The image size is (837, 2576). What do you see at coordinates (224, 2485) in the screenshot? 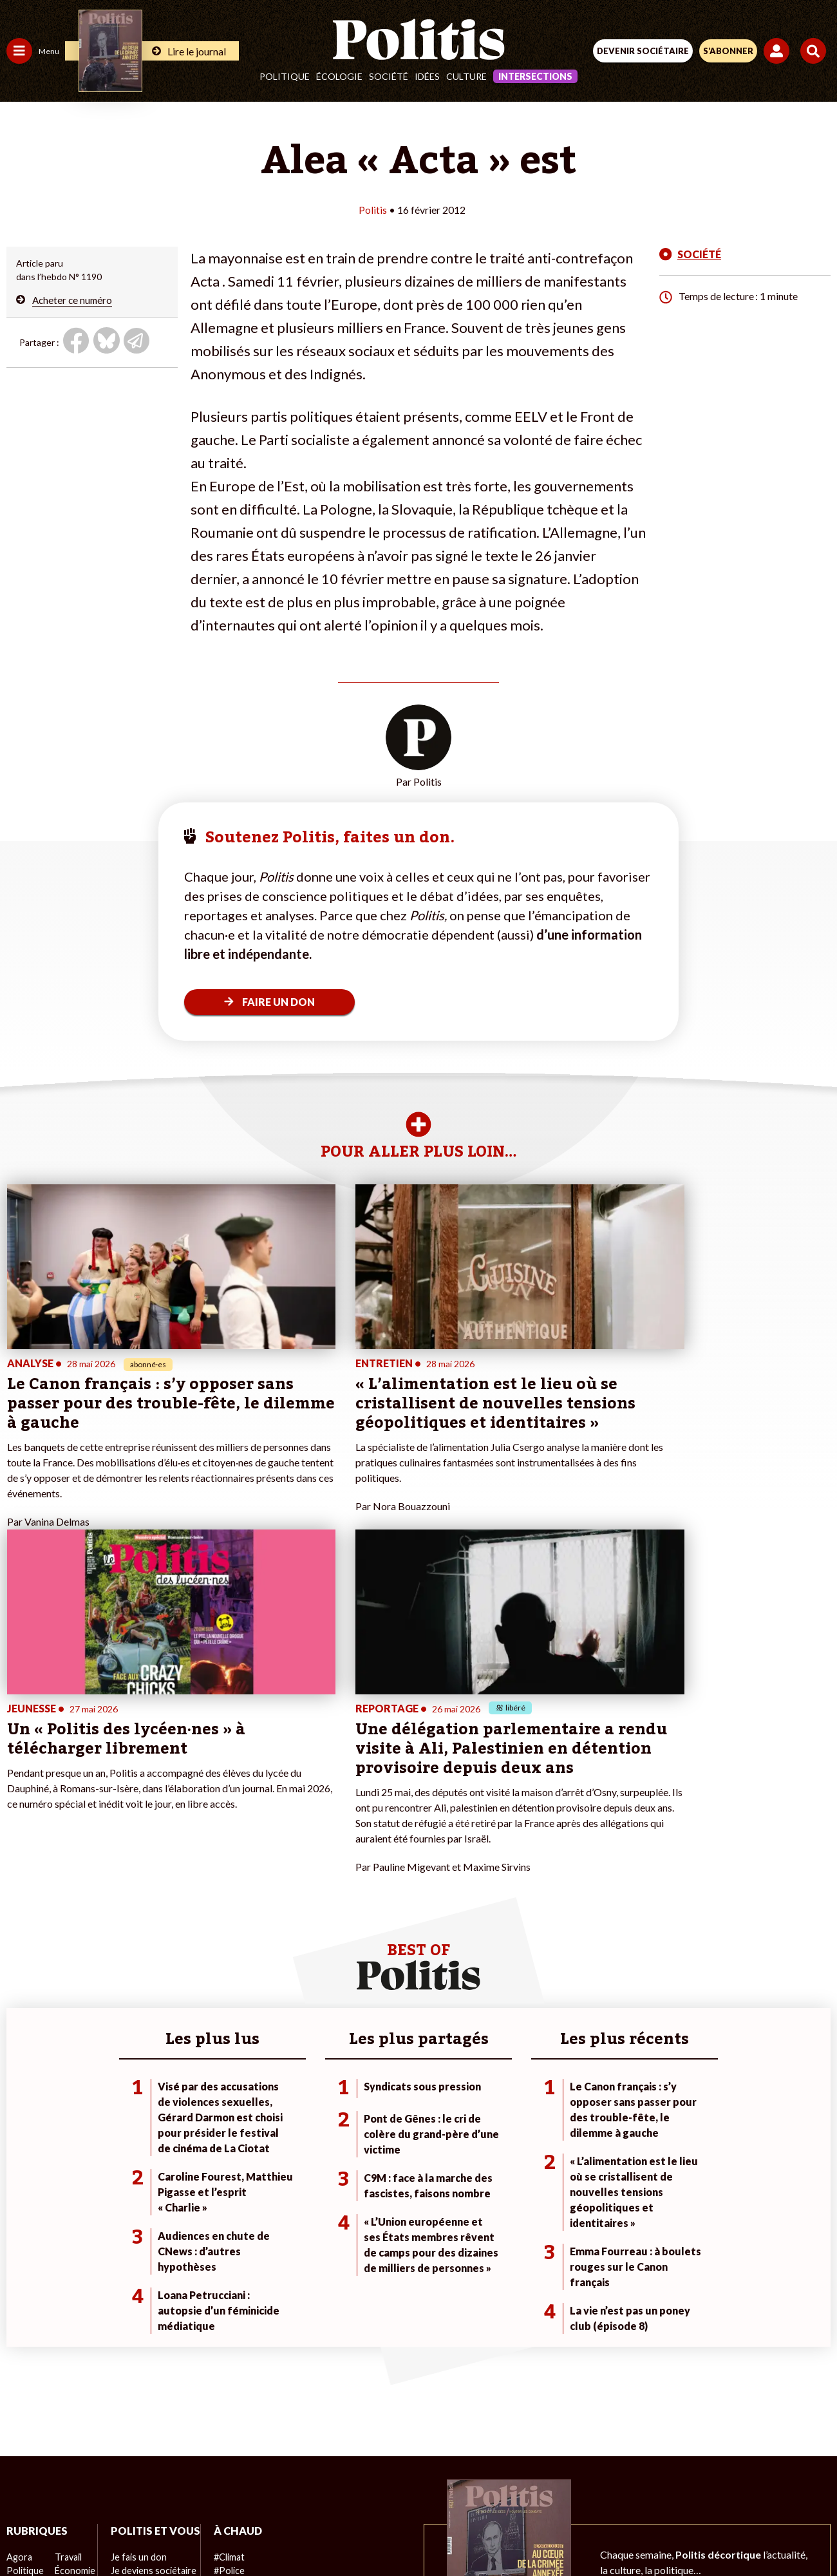
I see `Mentions légales` at bounding box center [224, 2485].